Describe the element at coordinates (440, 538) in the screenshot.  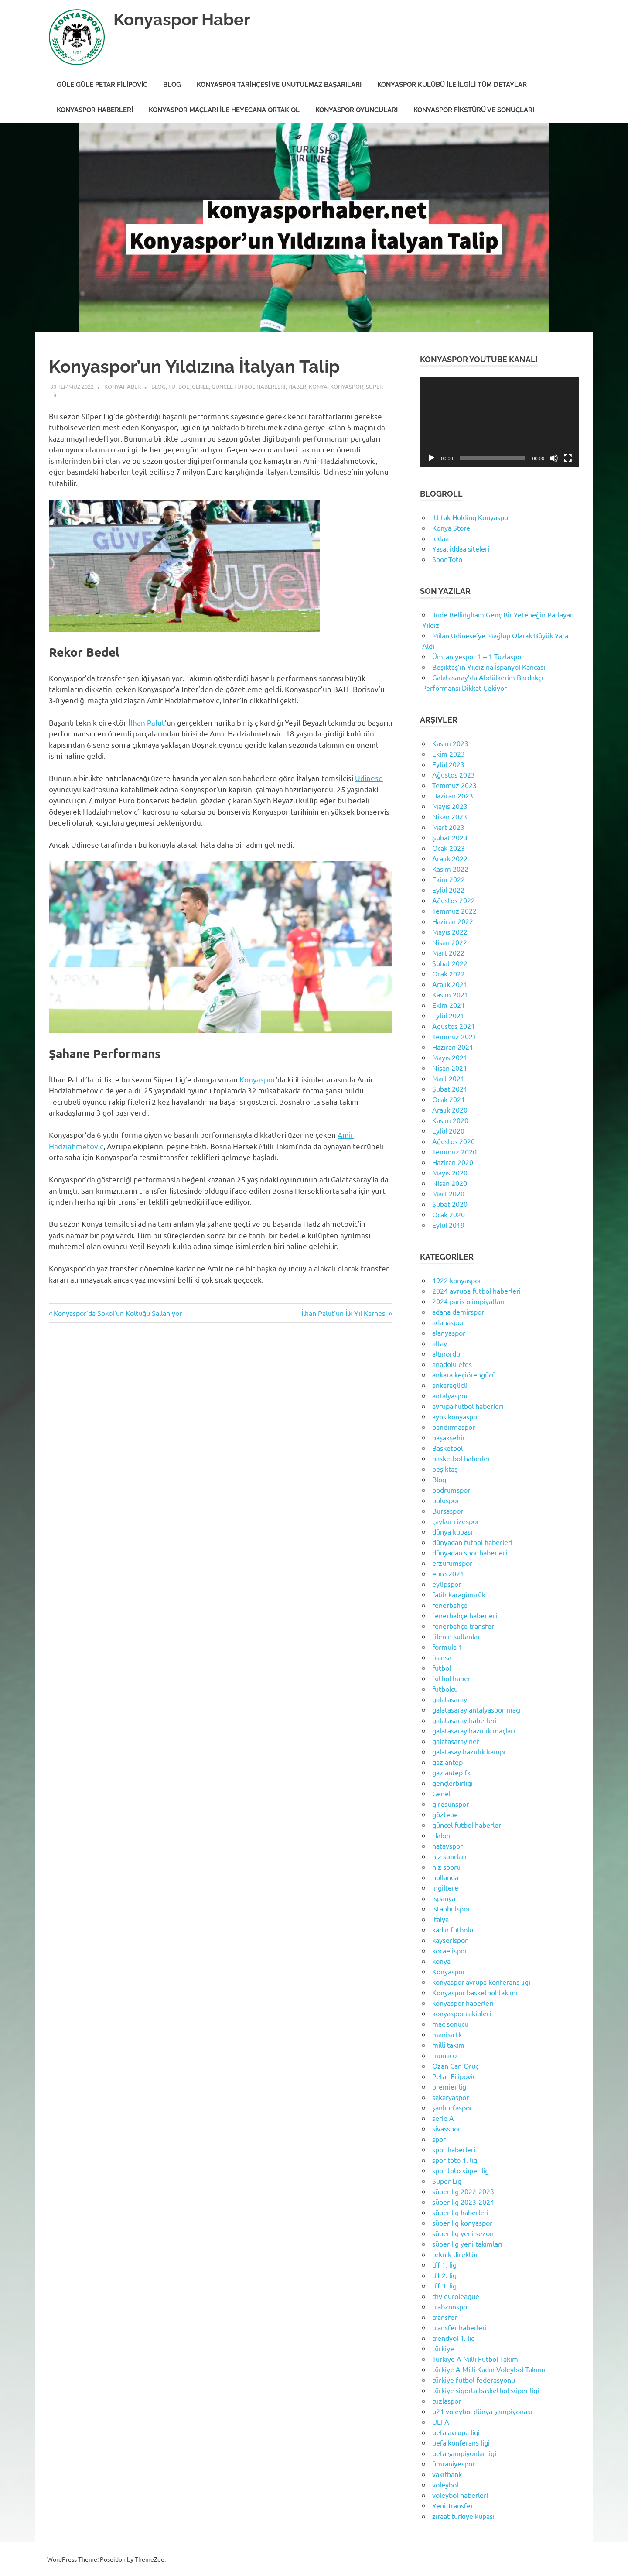
I see `iddaa` at that location.